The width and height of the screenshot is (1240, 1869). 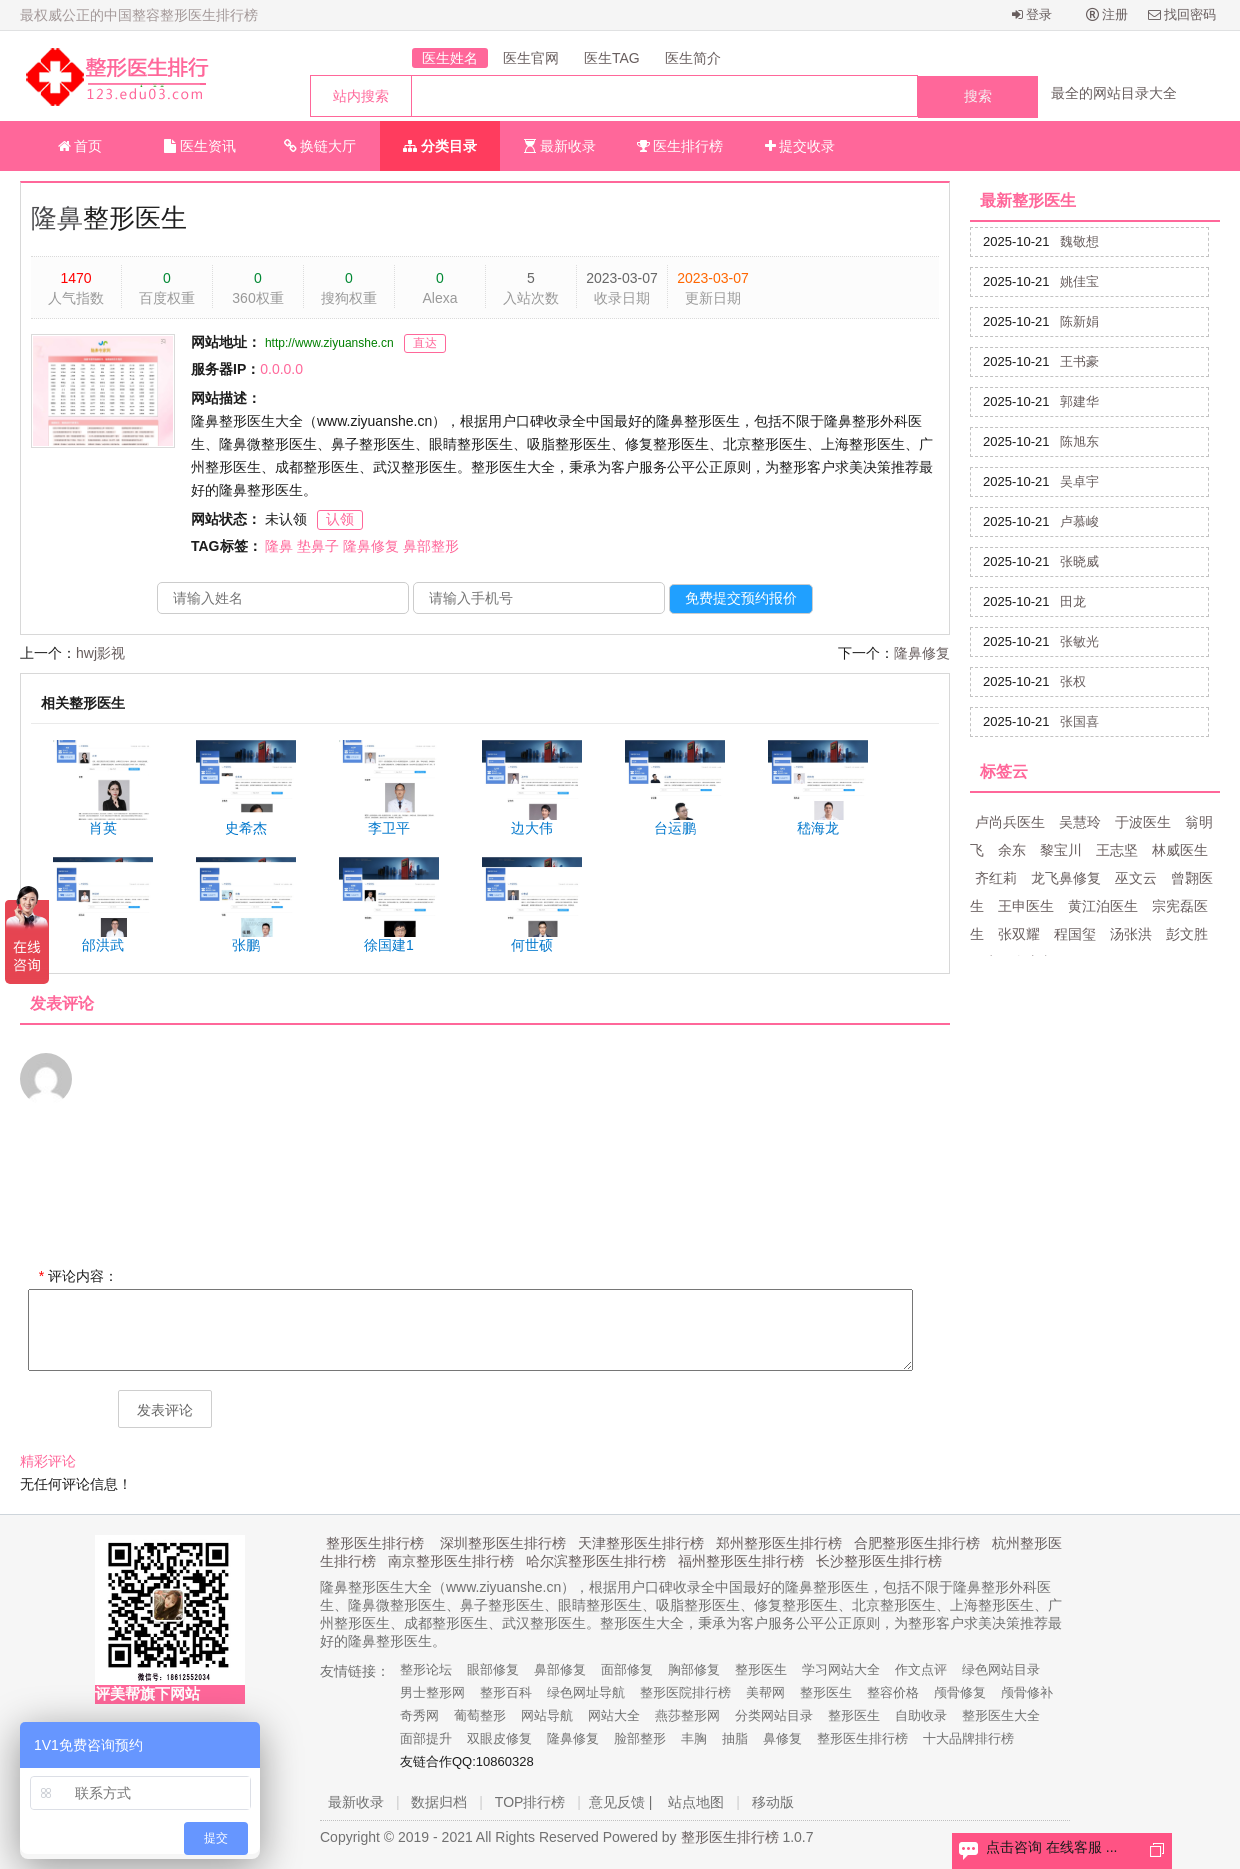 I want to click on 绿色网站目录, so click(x=1001, y=1669).